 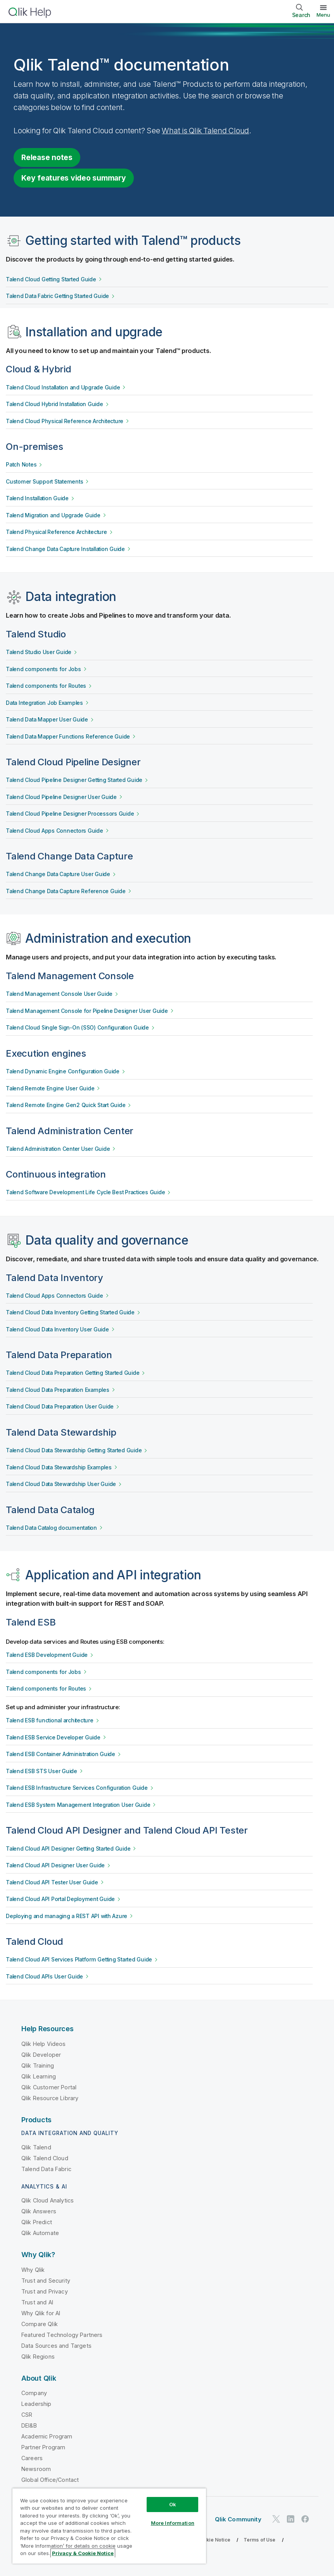 What do you see at coordinates (48, 2087) in the screenshot?
I see `Qlik Customer Portal` at bounding box center [48, 2087].